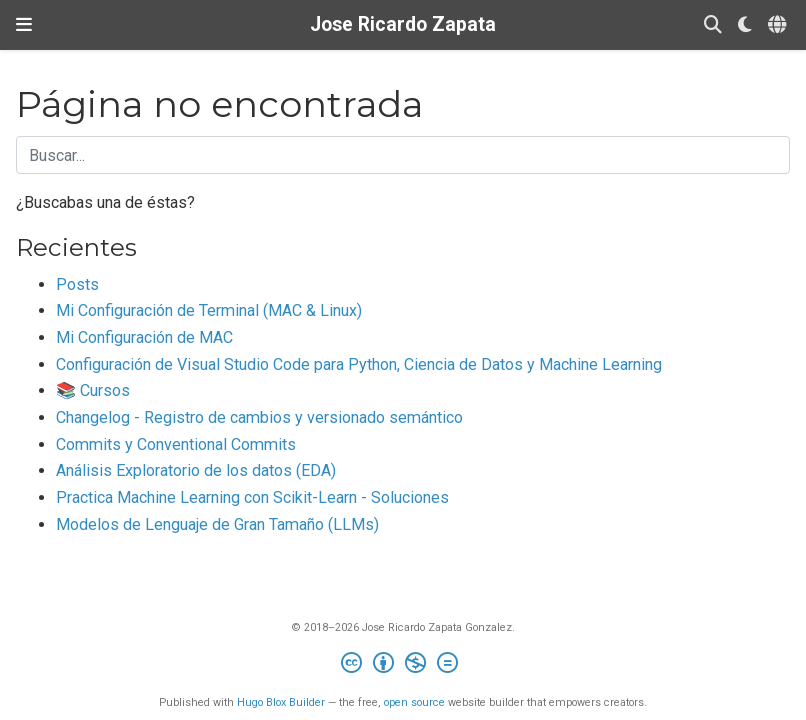  Describe the element at coordinates (93, 390) in the screenshot. I see `📚 Cursos` at that location.